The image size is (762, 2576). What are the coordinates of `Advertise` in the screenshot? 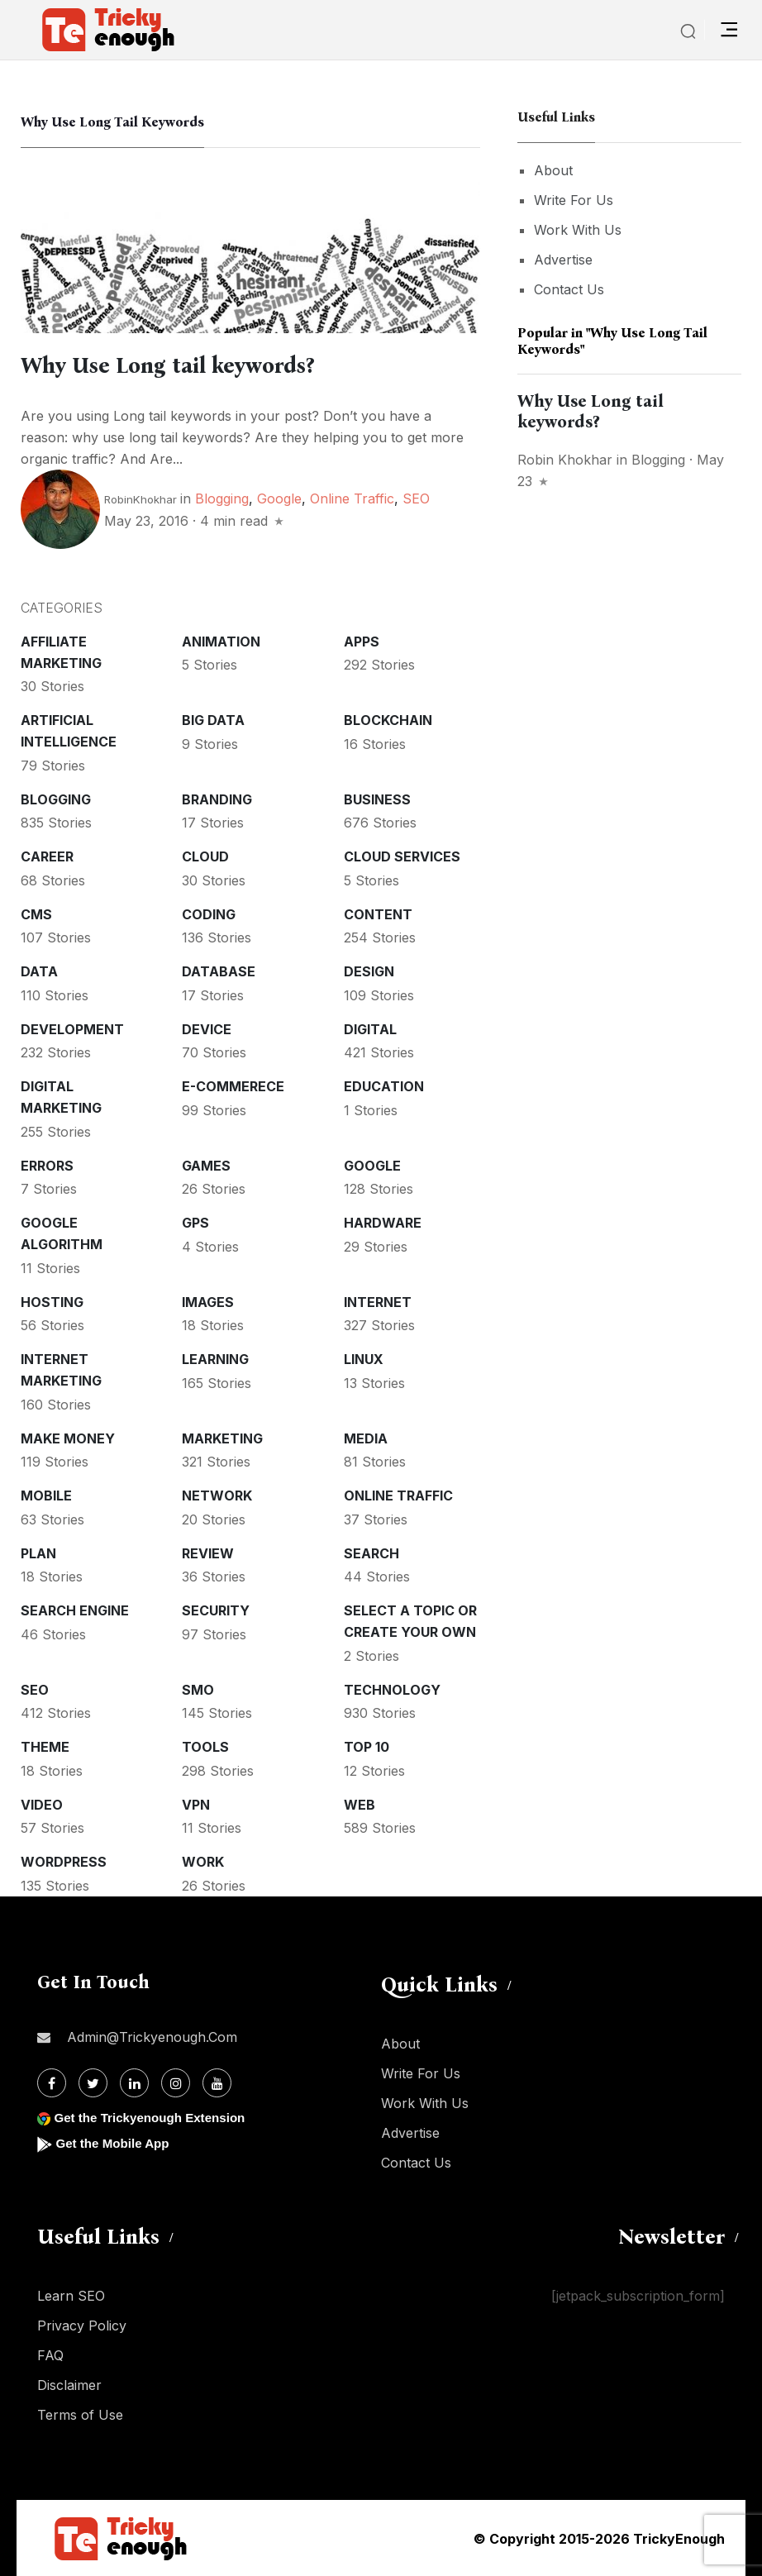 It's located at (563, 259).